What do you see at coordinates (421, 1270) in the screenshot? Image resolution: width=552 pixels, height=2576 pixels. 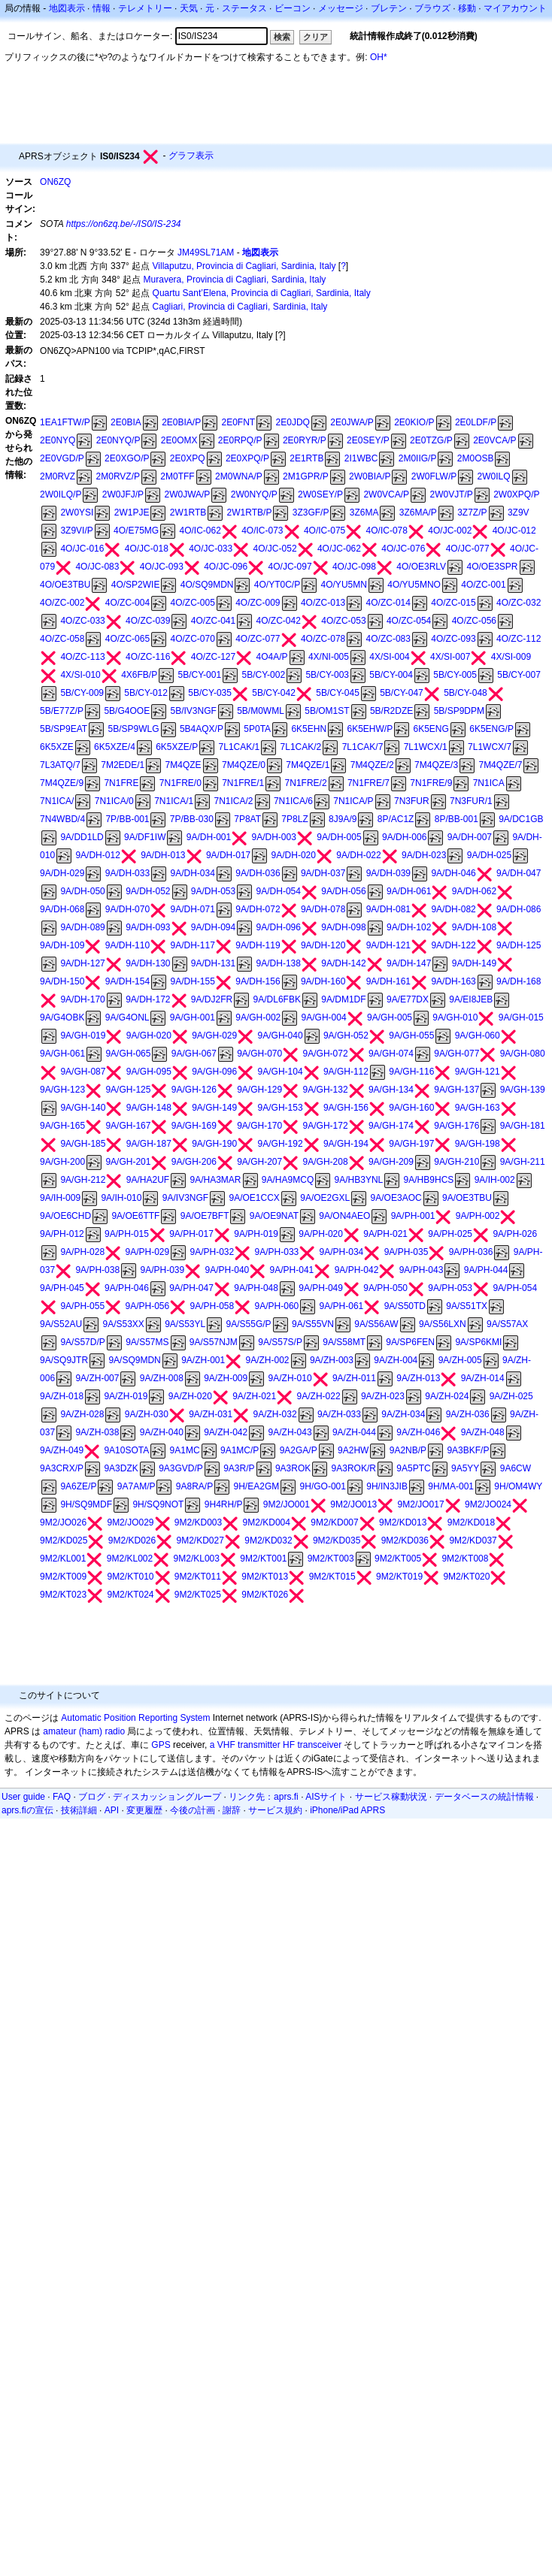 I see `9A/PH-043` at bounding box center [421, 1270].